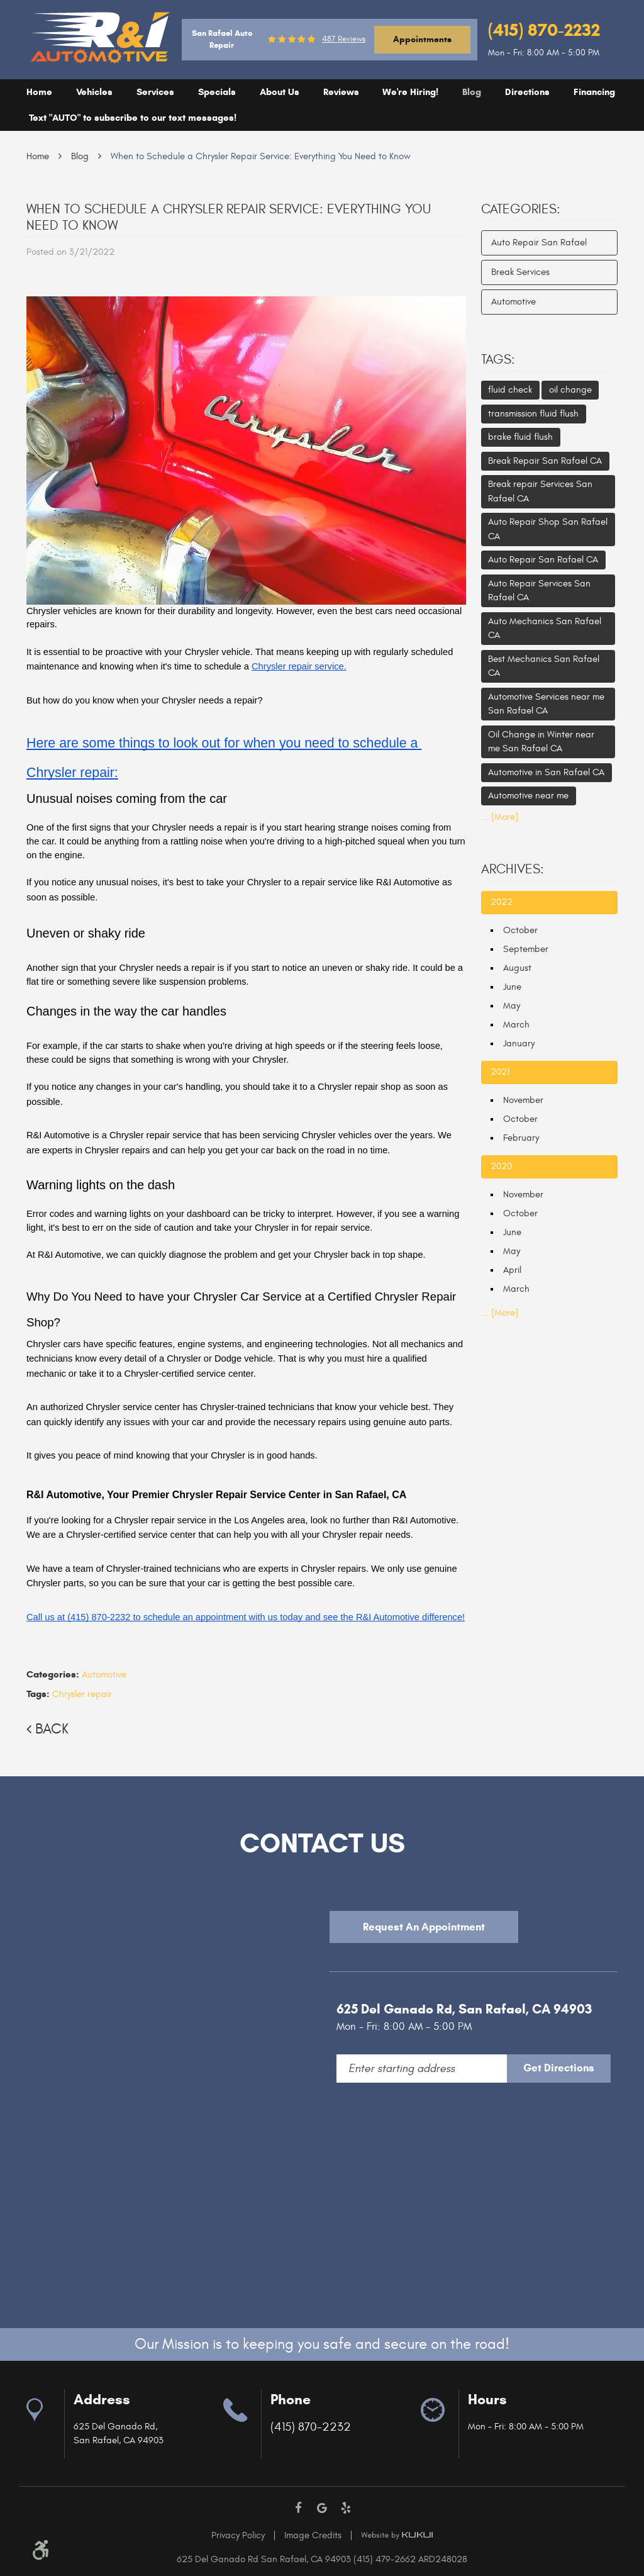  Describe the element at coordinates (520, 930) in the screenshot. I see `October` at that location.